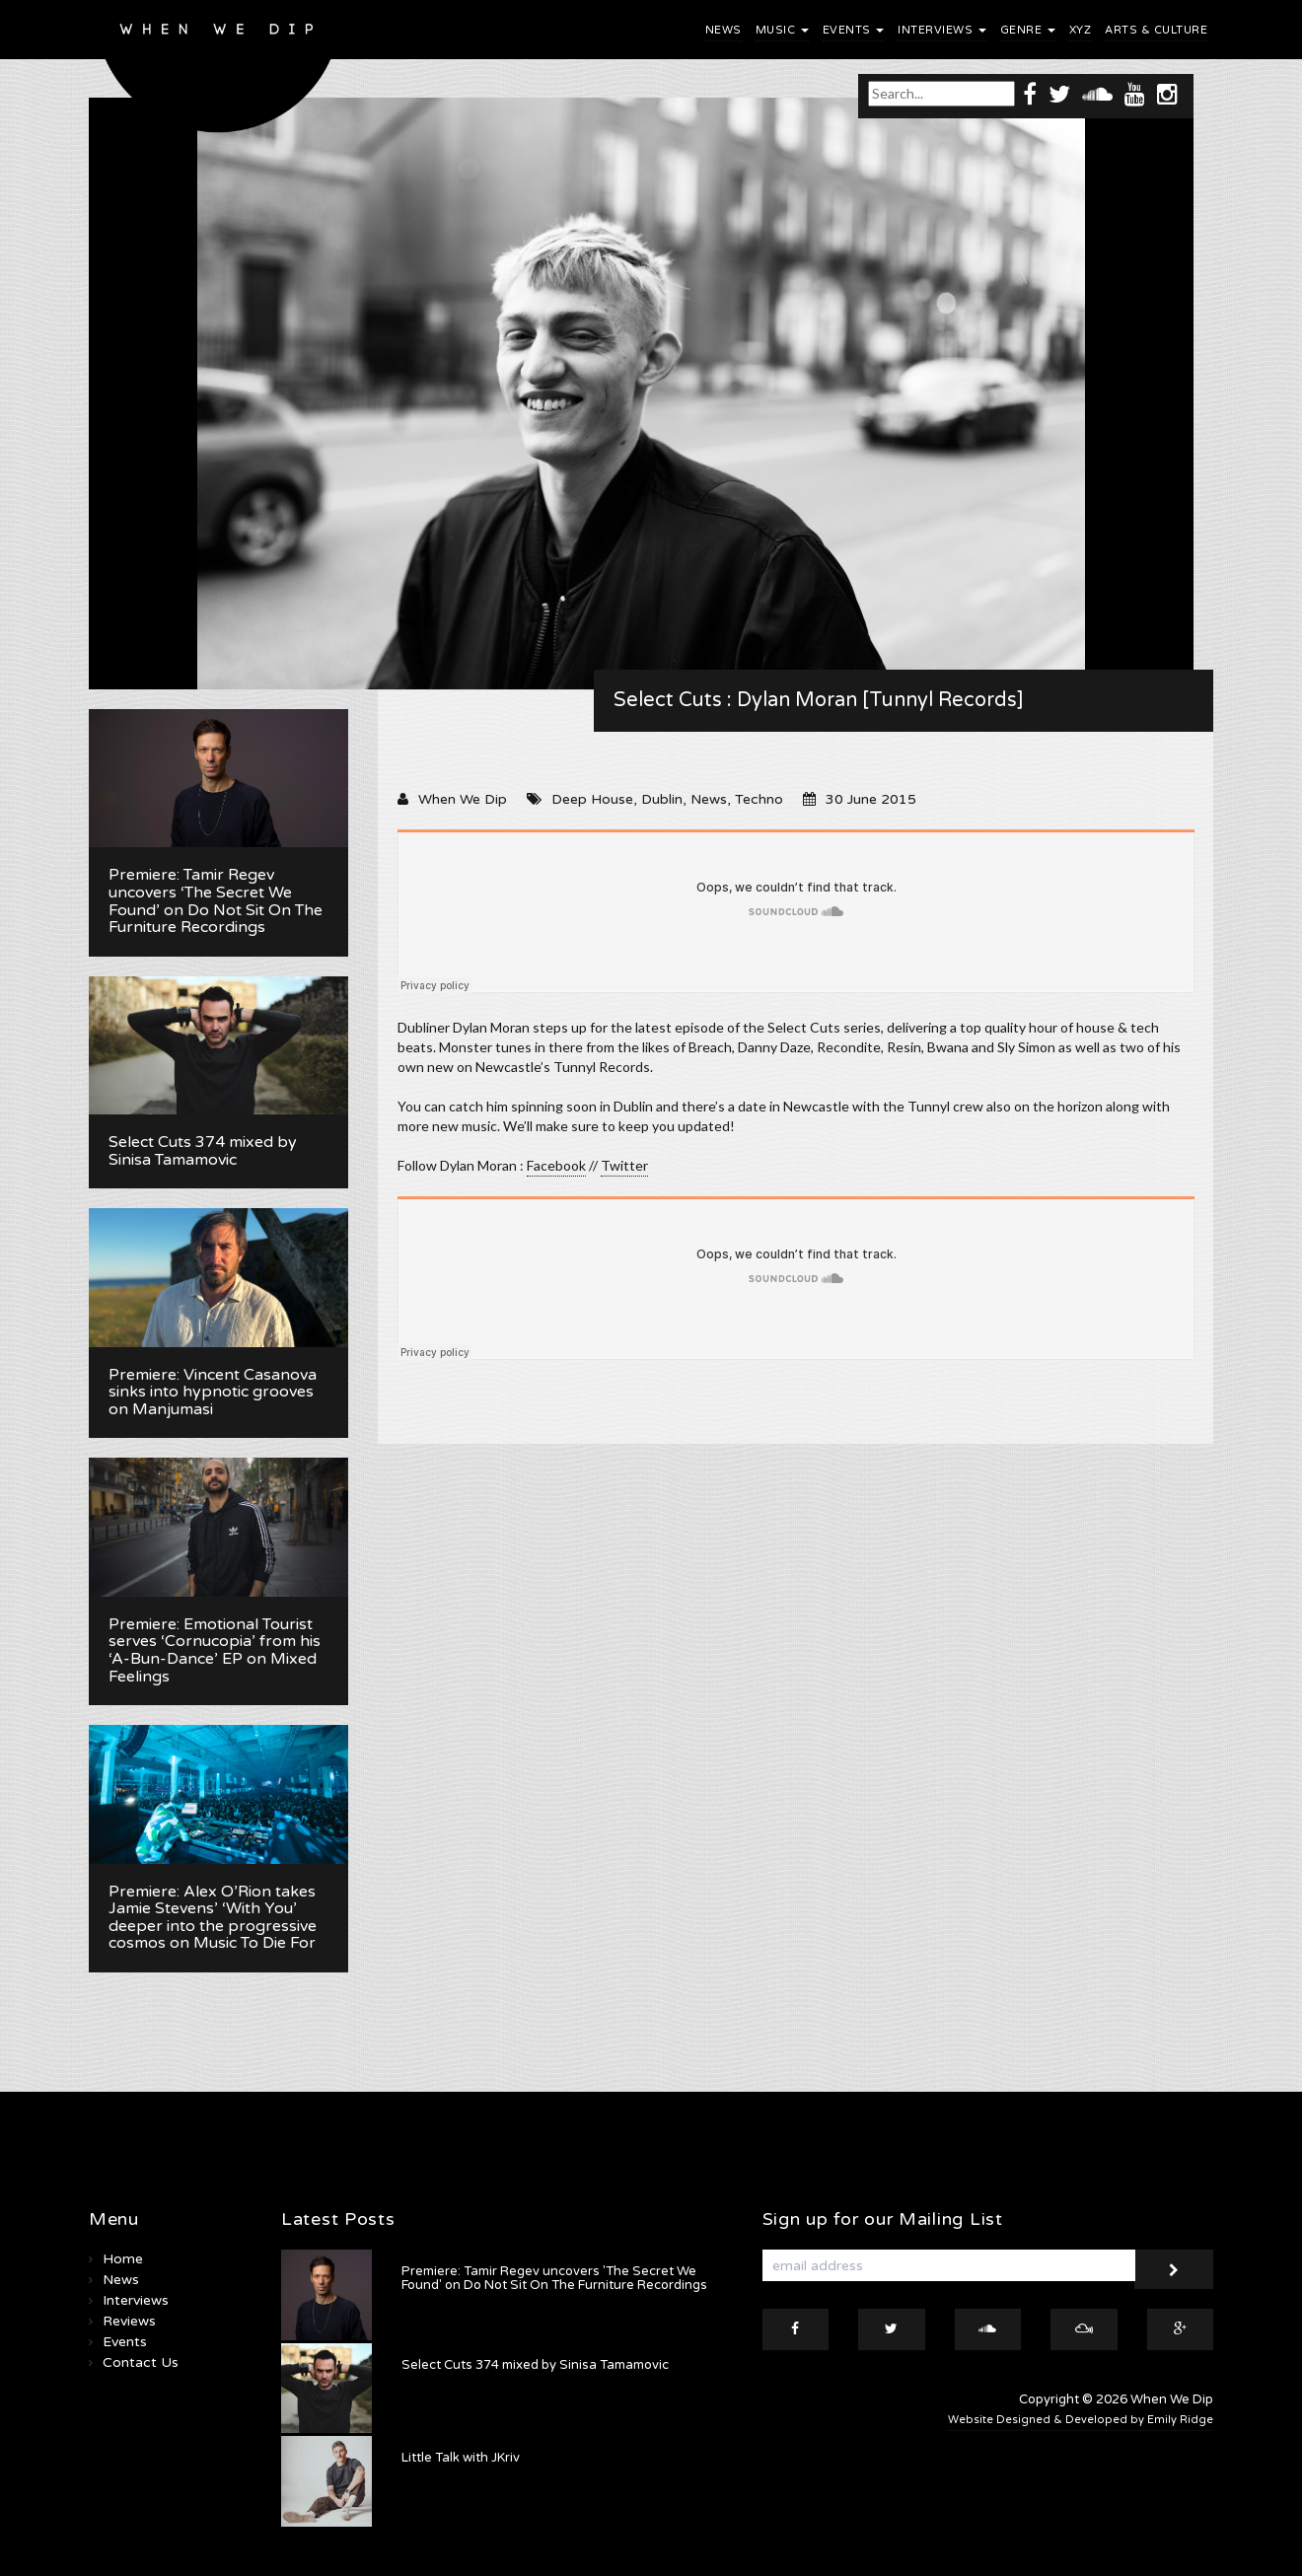 Image resolution: width=1302 pixels, height=2576 pixels. I want to click on Contact Us, so click(141, 2362).